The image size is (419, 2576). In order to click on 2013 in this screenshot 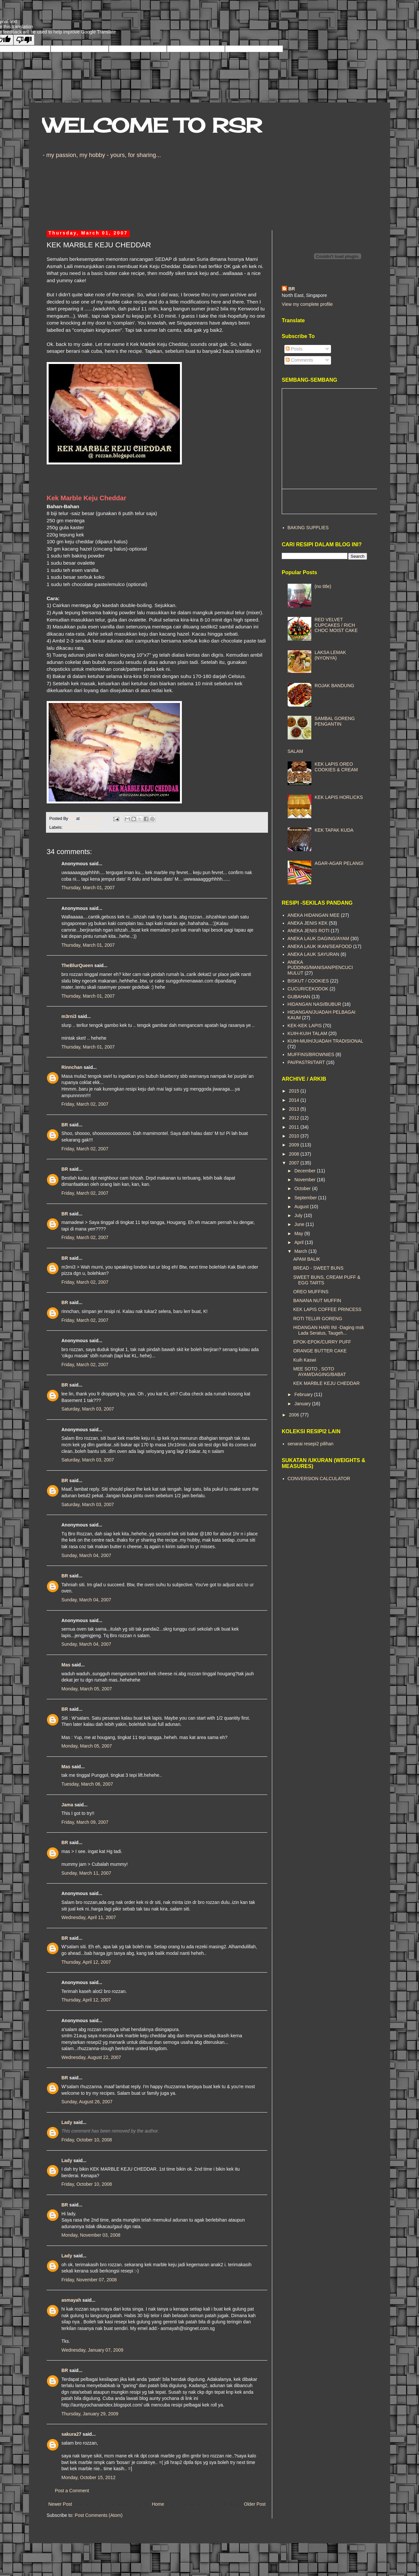, I will do `click(294, 1109)`.